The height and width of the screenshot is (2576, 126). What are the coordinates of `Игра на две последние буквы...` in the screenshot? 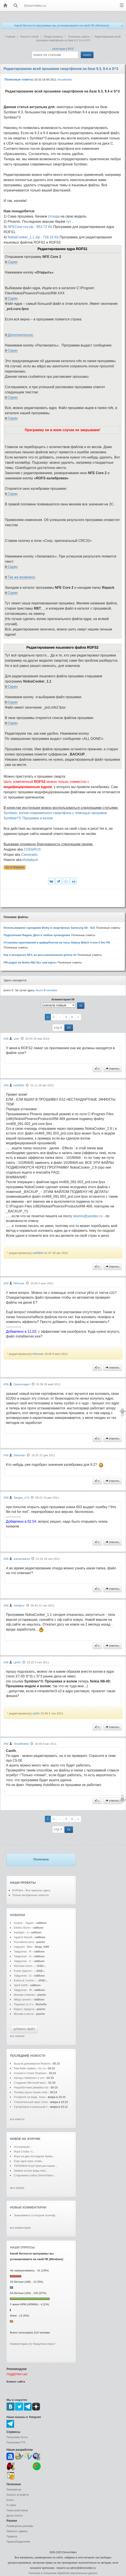 It's located at (34, 2156).